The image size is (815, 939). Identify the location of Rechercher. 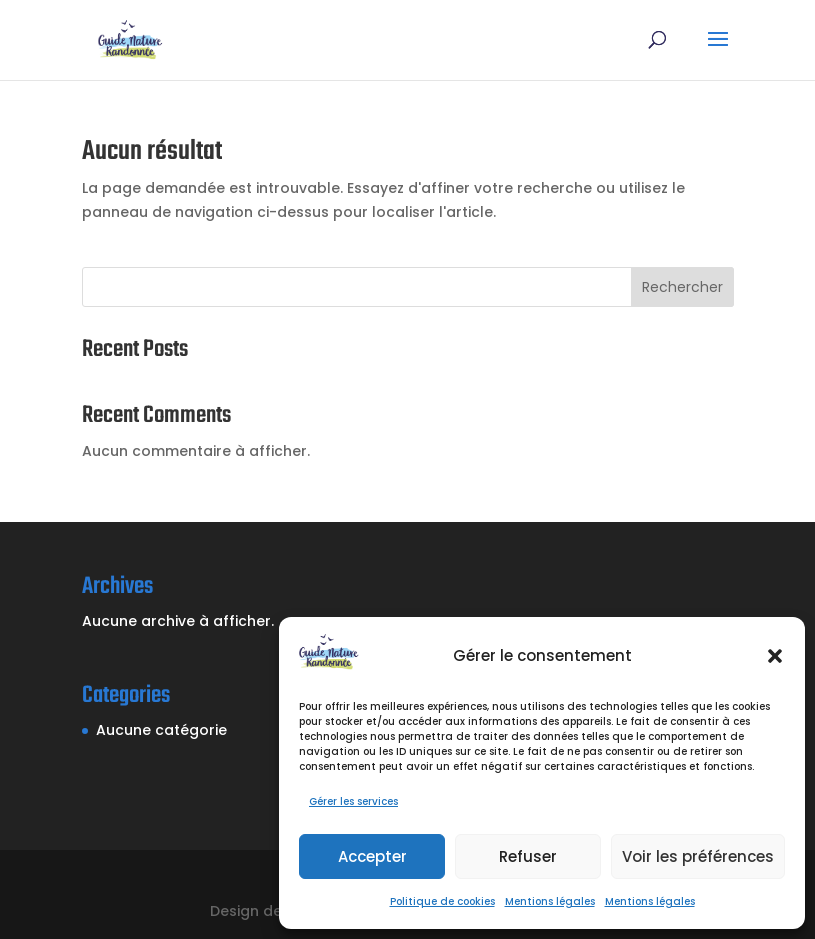
(682, 287).